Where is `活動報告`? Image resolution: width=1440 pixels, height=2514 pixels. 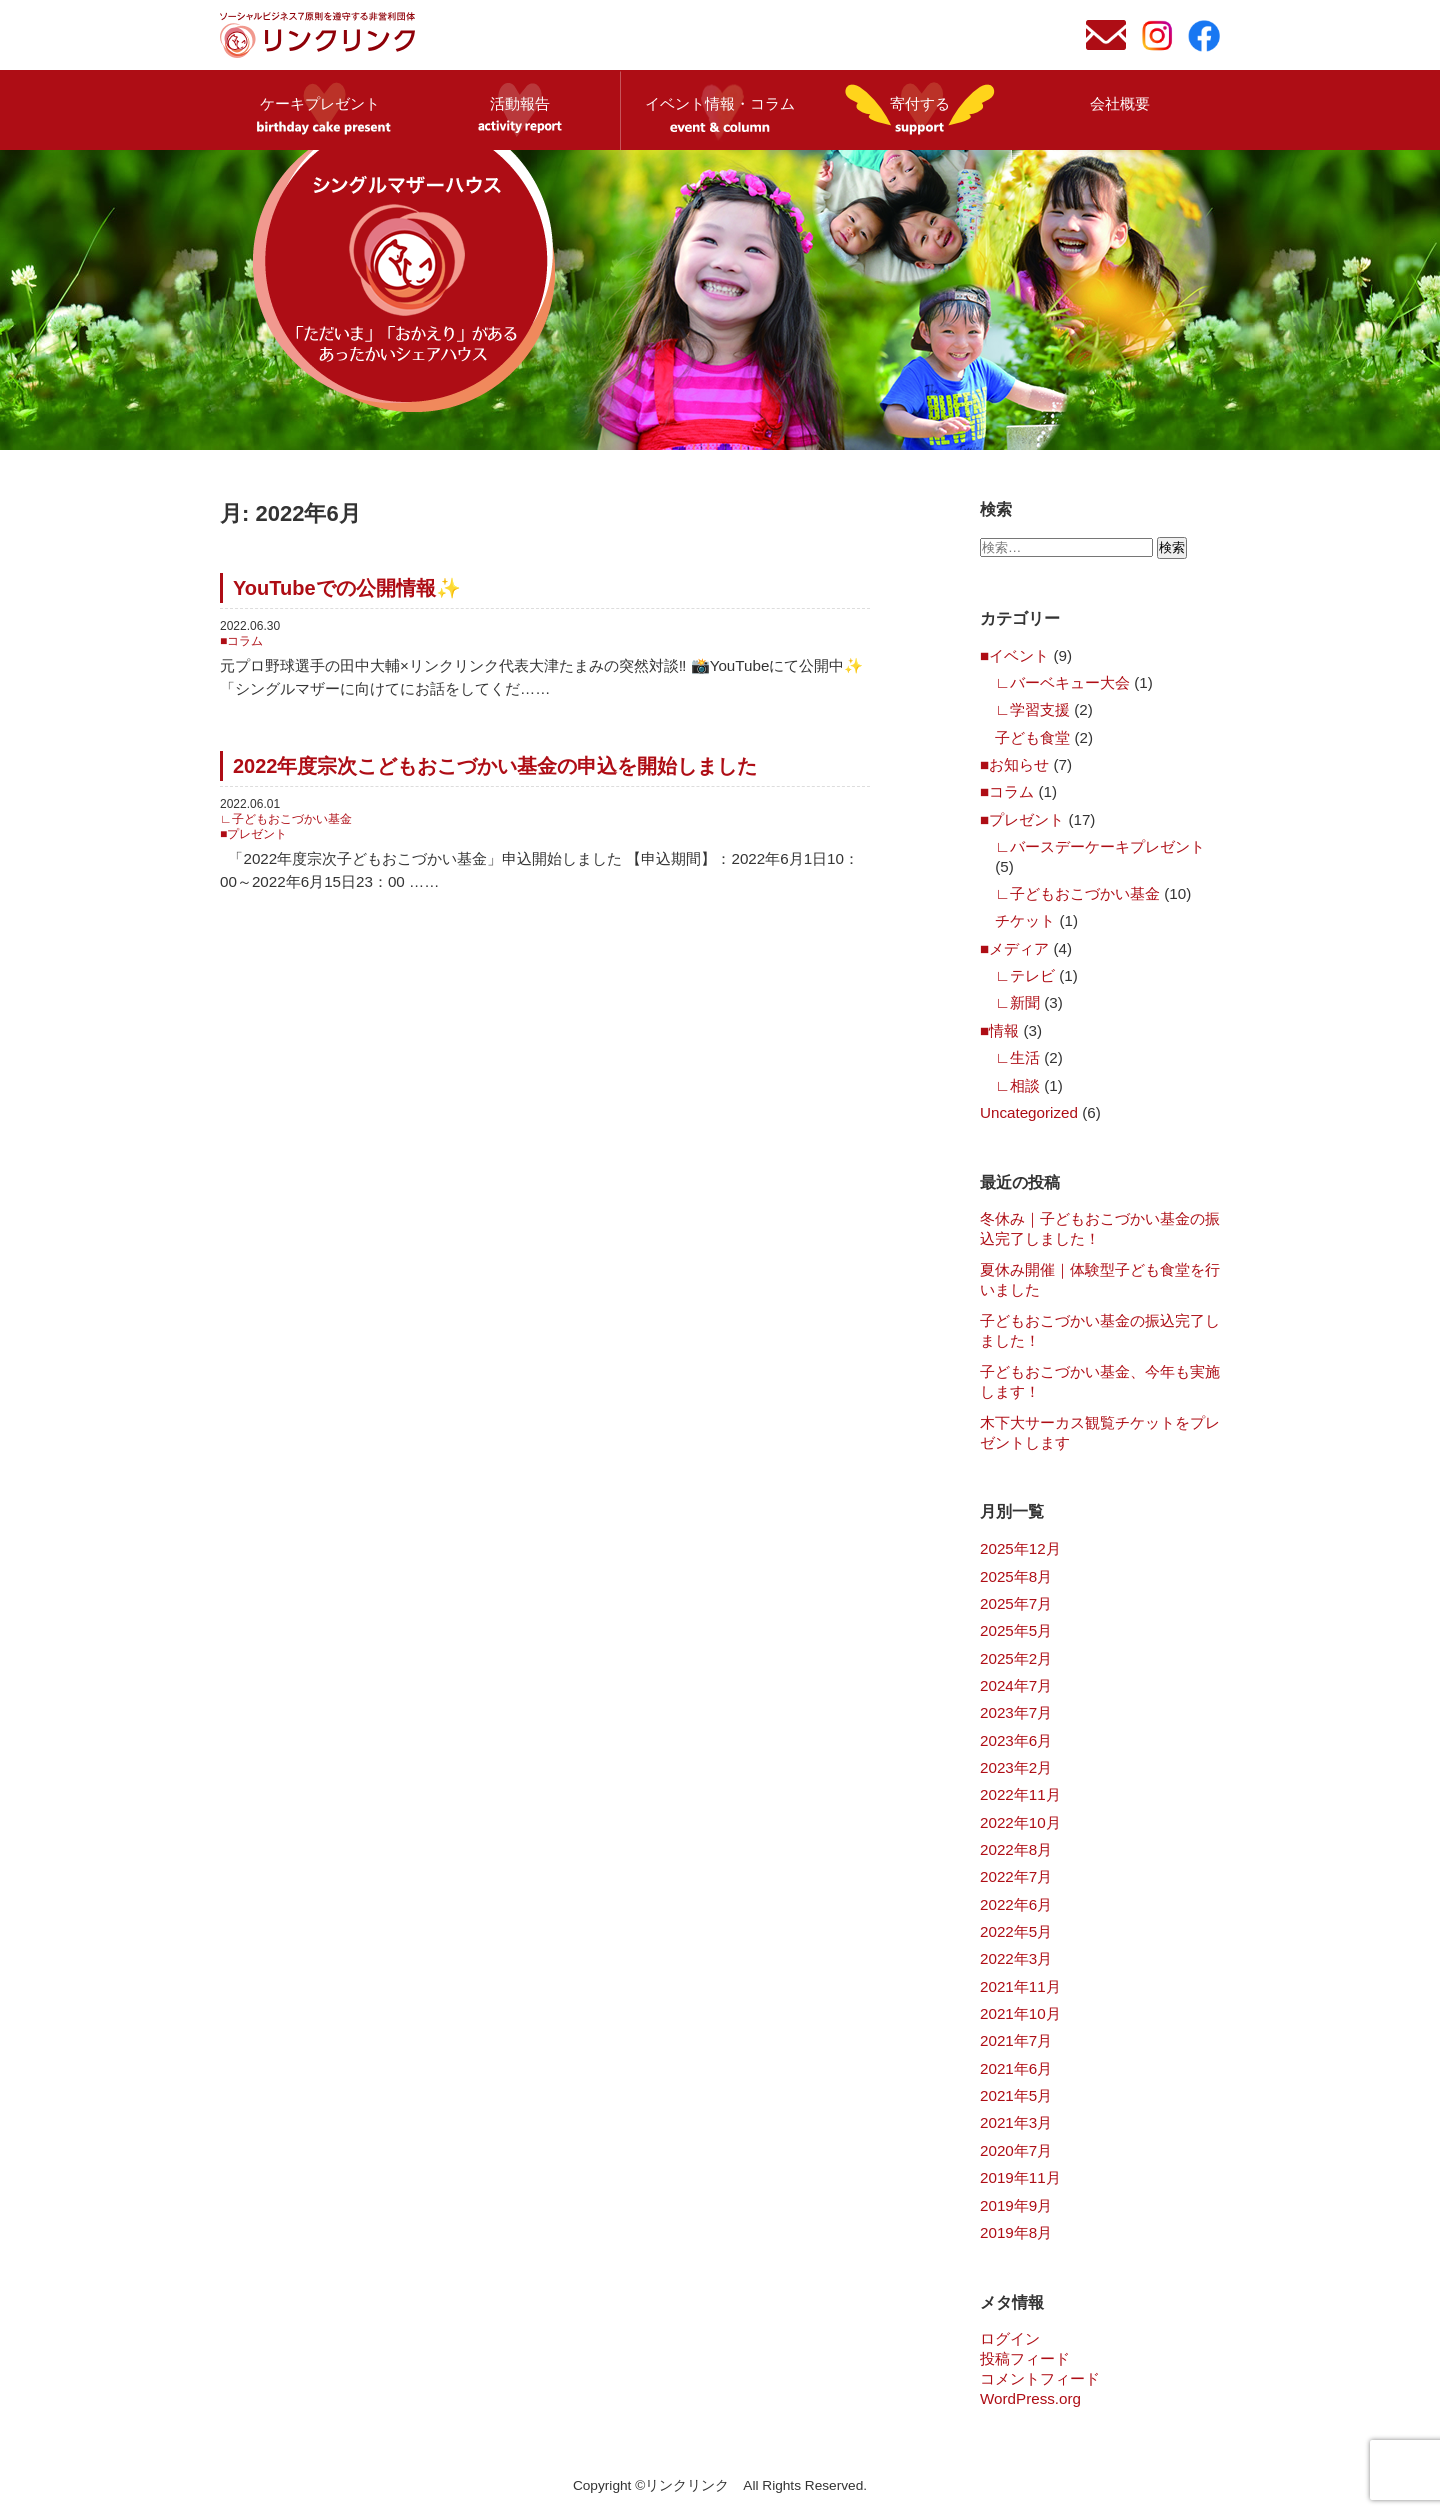 活動報告 is located at coordinates (520, 103).